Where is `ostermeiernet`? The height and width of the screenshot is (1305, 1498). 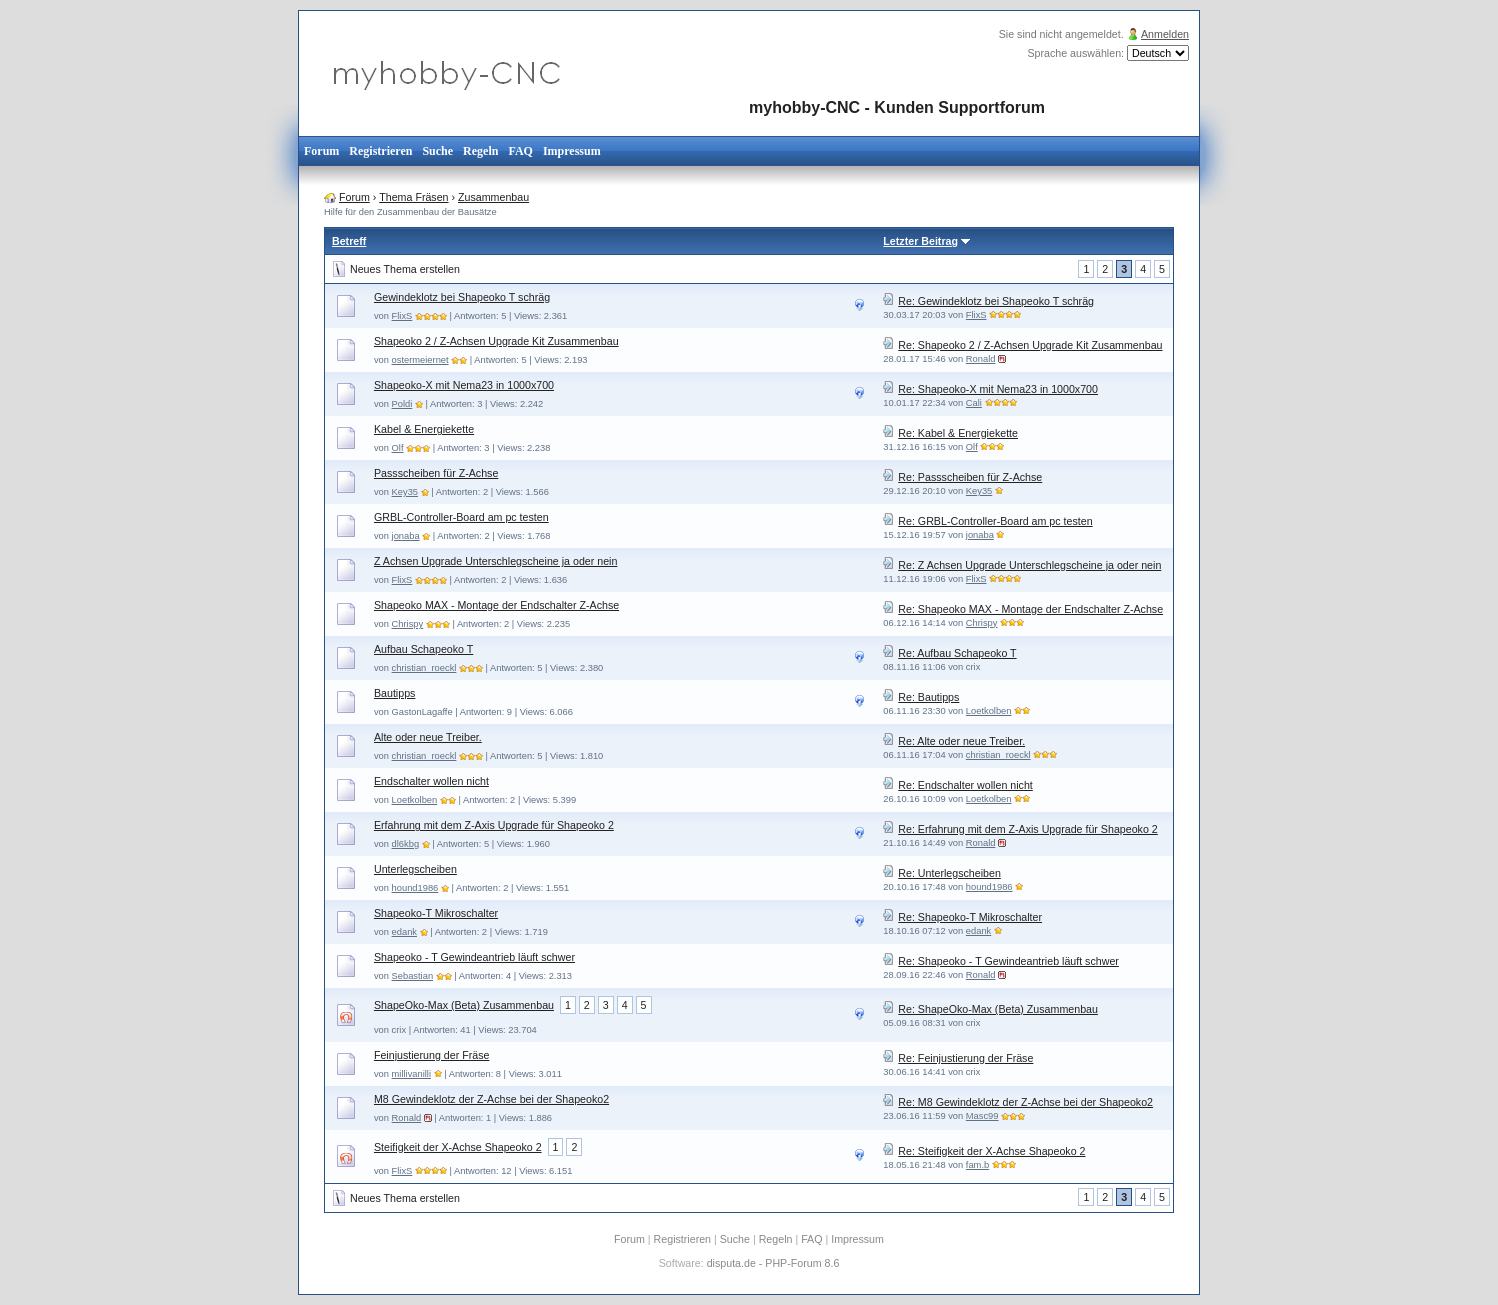
ostermeiernet is located at coordinates (420, 360).